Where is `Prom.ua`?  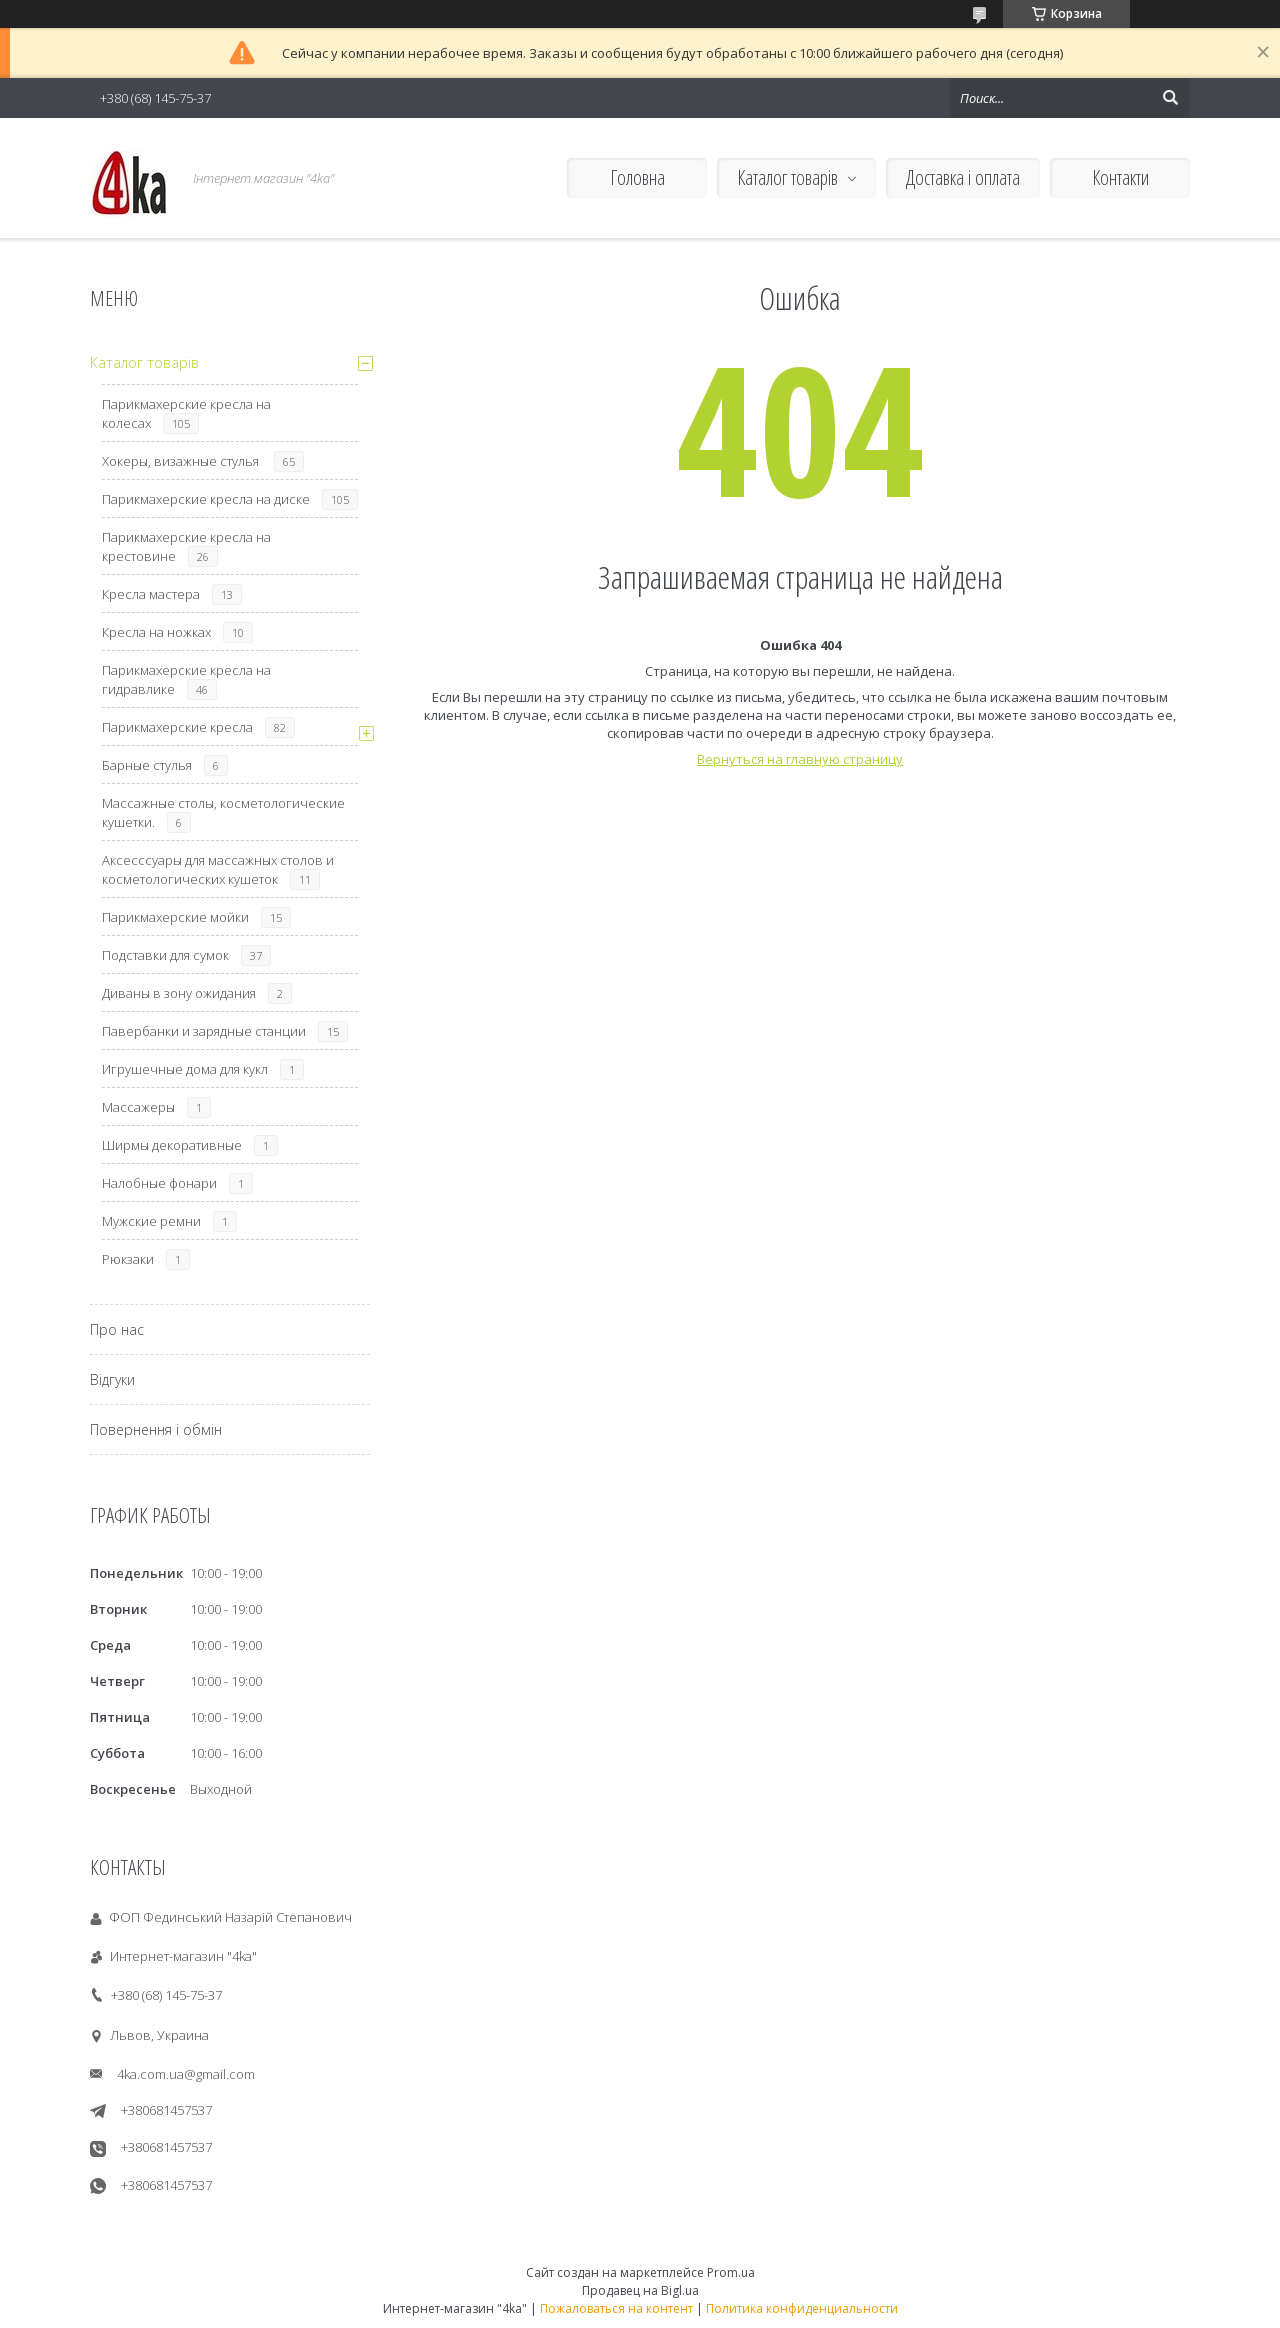 Prom.ua is located at coordinates (731, 2272).